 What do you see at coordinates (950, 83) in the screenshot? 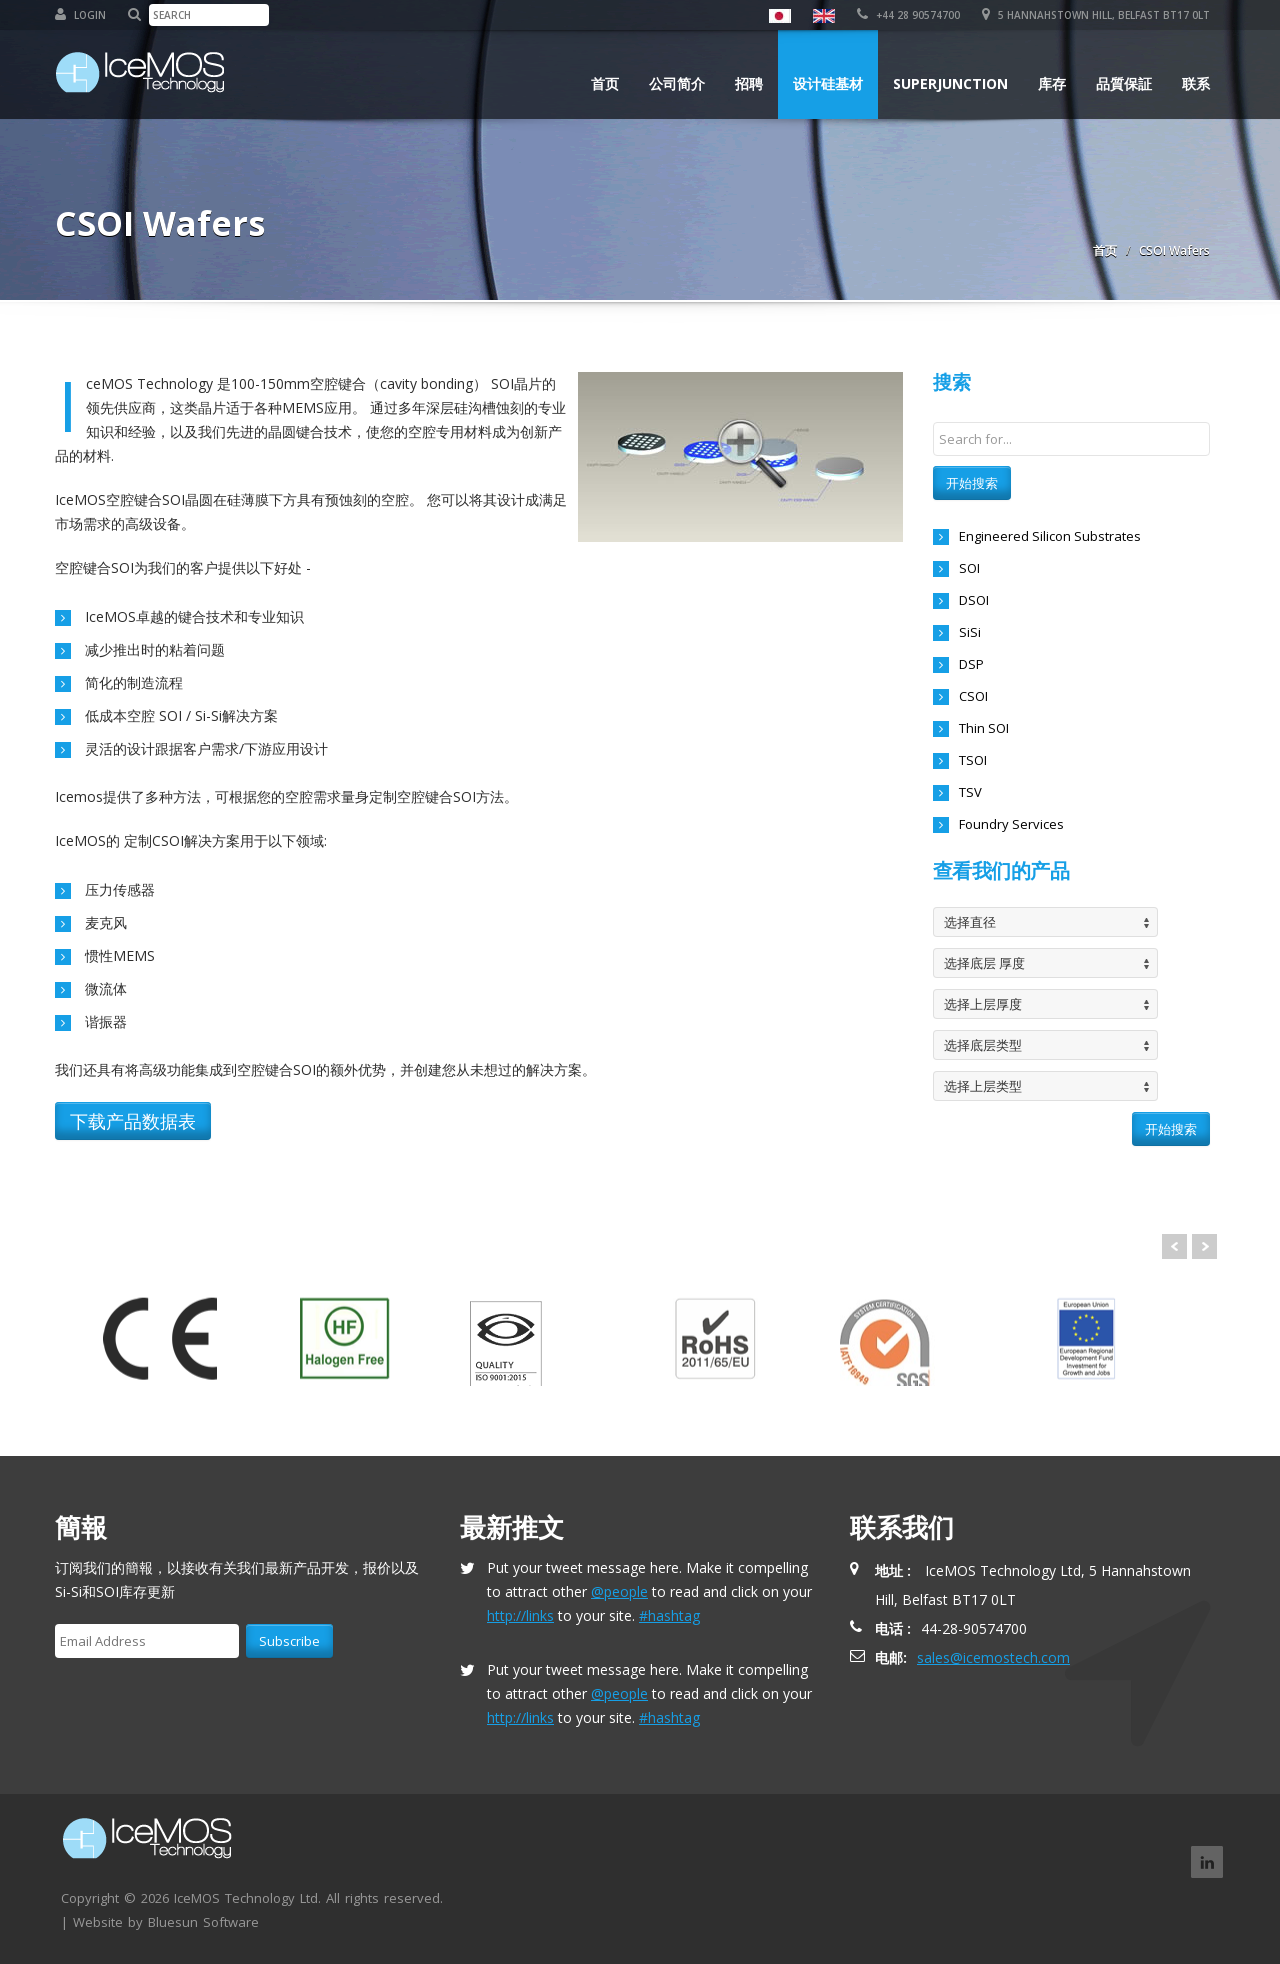
I see `Superjunction` at bounding box center [950, 83].